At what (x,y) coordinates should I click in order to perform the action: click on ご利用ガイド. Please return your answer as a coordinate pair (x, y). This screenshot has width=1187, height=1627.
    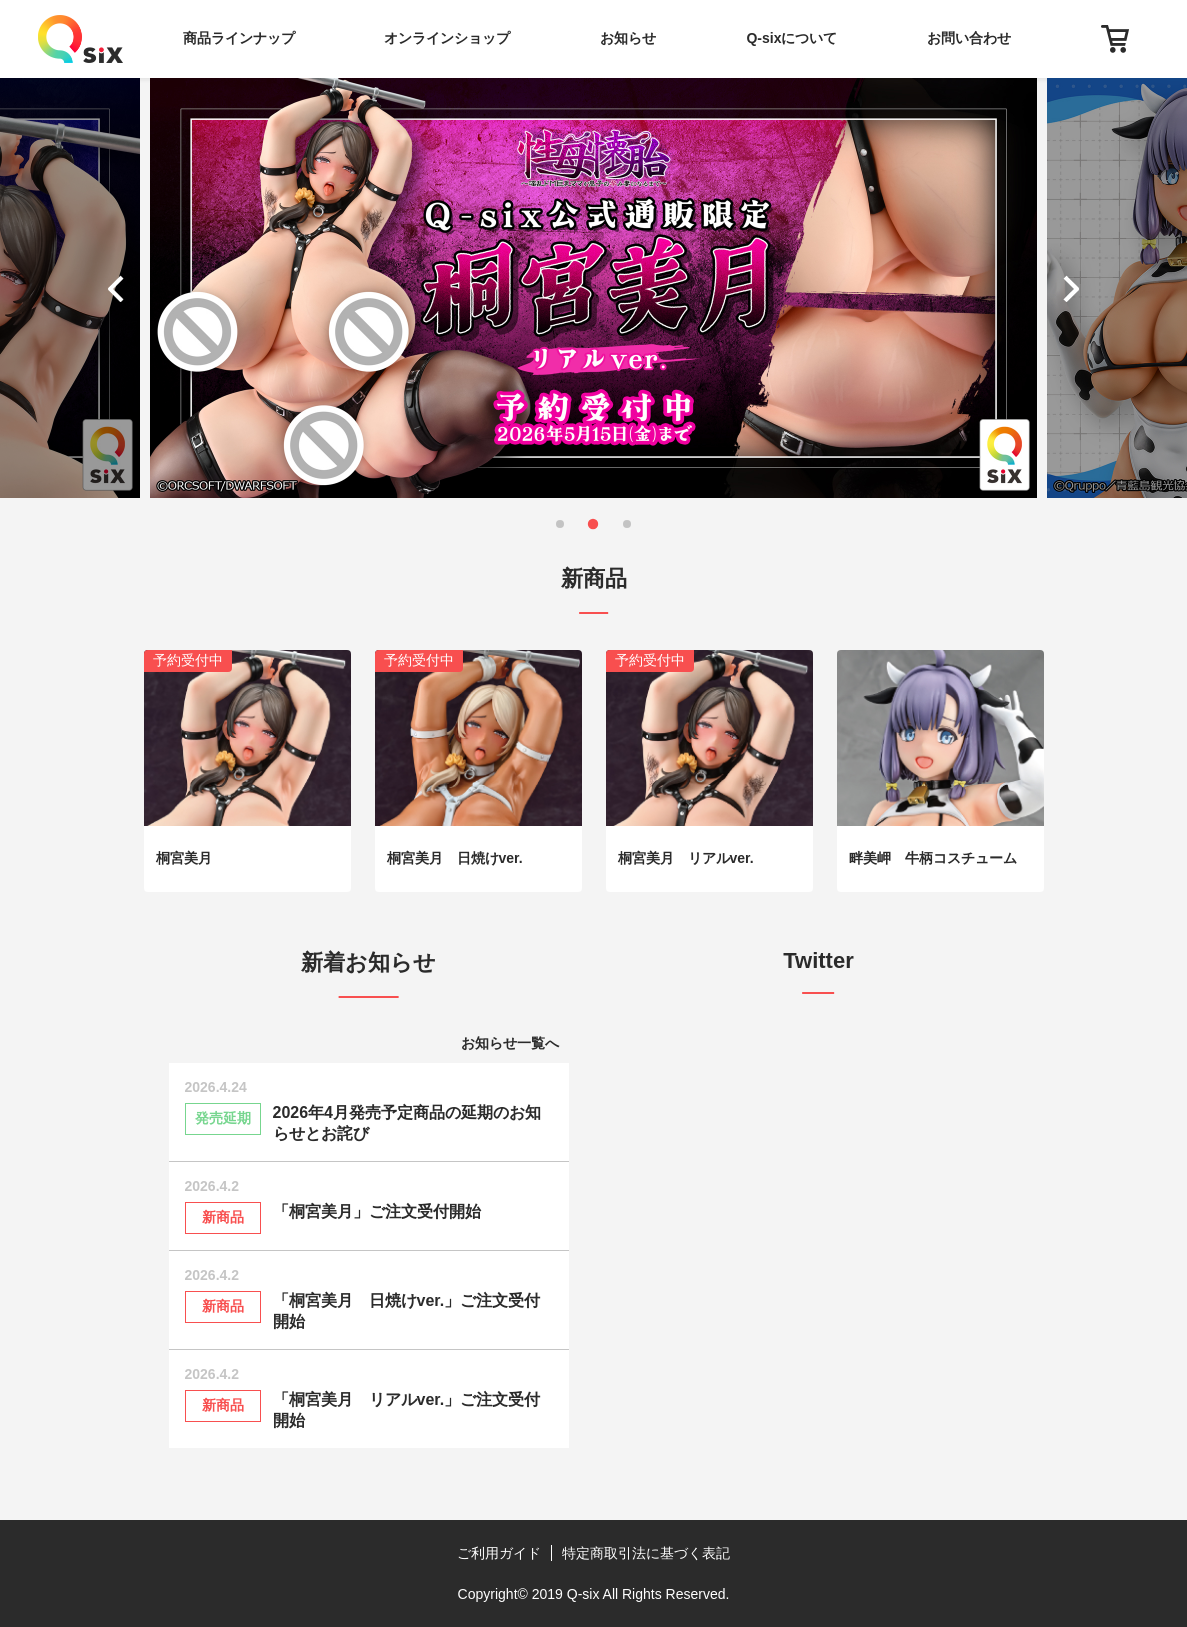
    Looking at the image, I should click on (499, 1553).